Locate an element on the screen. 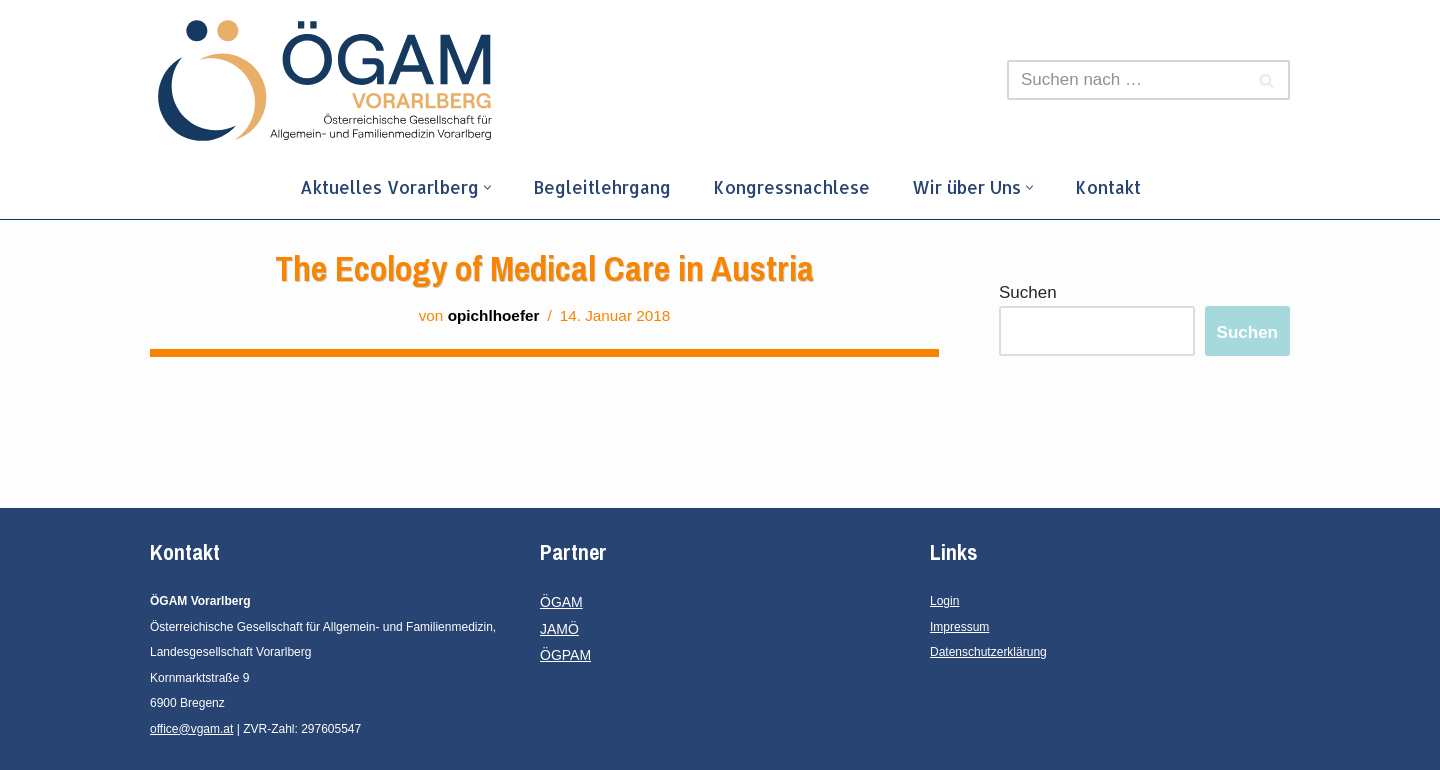 This screenshot has height=770, width=1440. [Suchfeld] is located at coordinates (1126, 80).